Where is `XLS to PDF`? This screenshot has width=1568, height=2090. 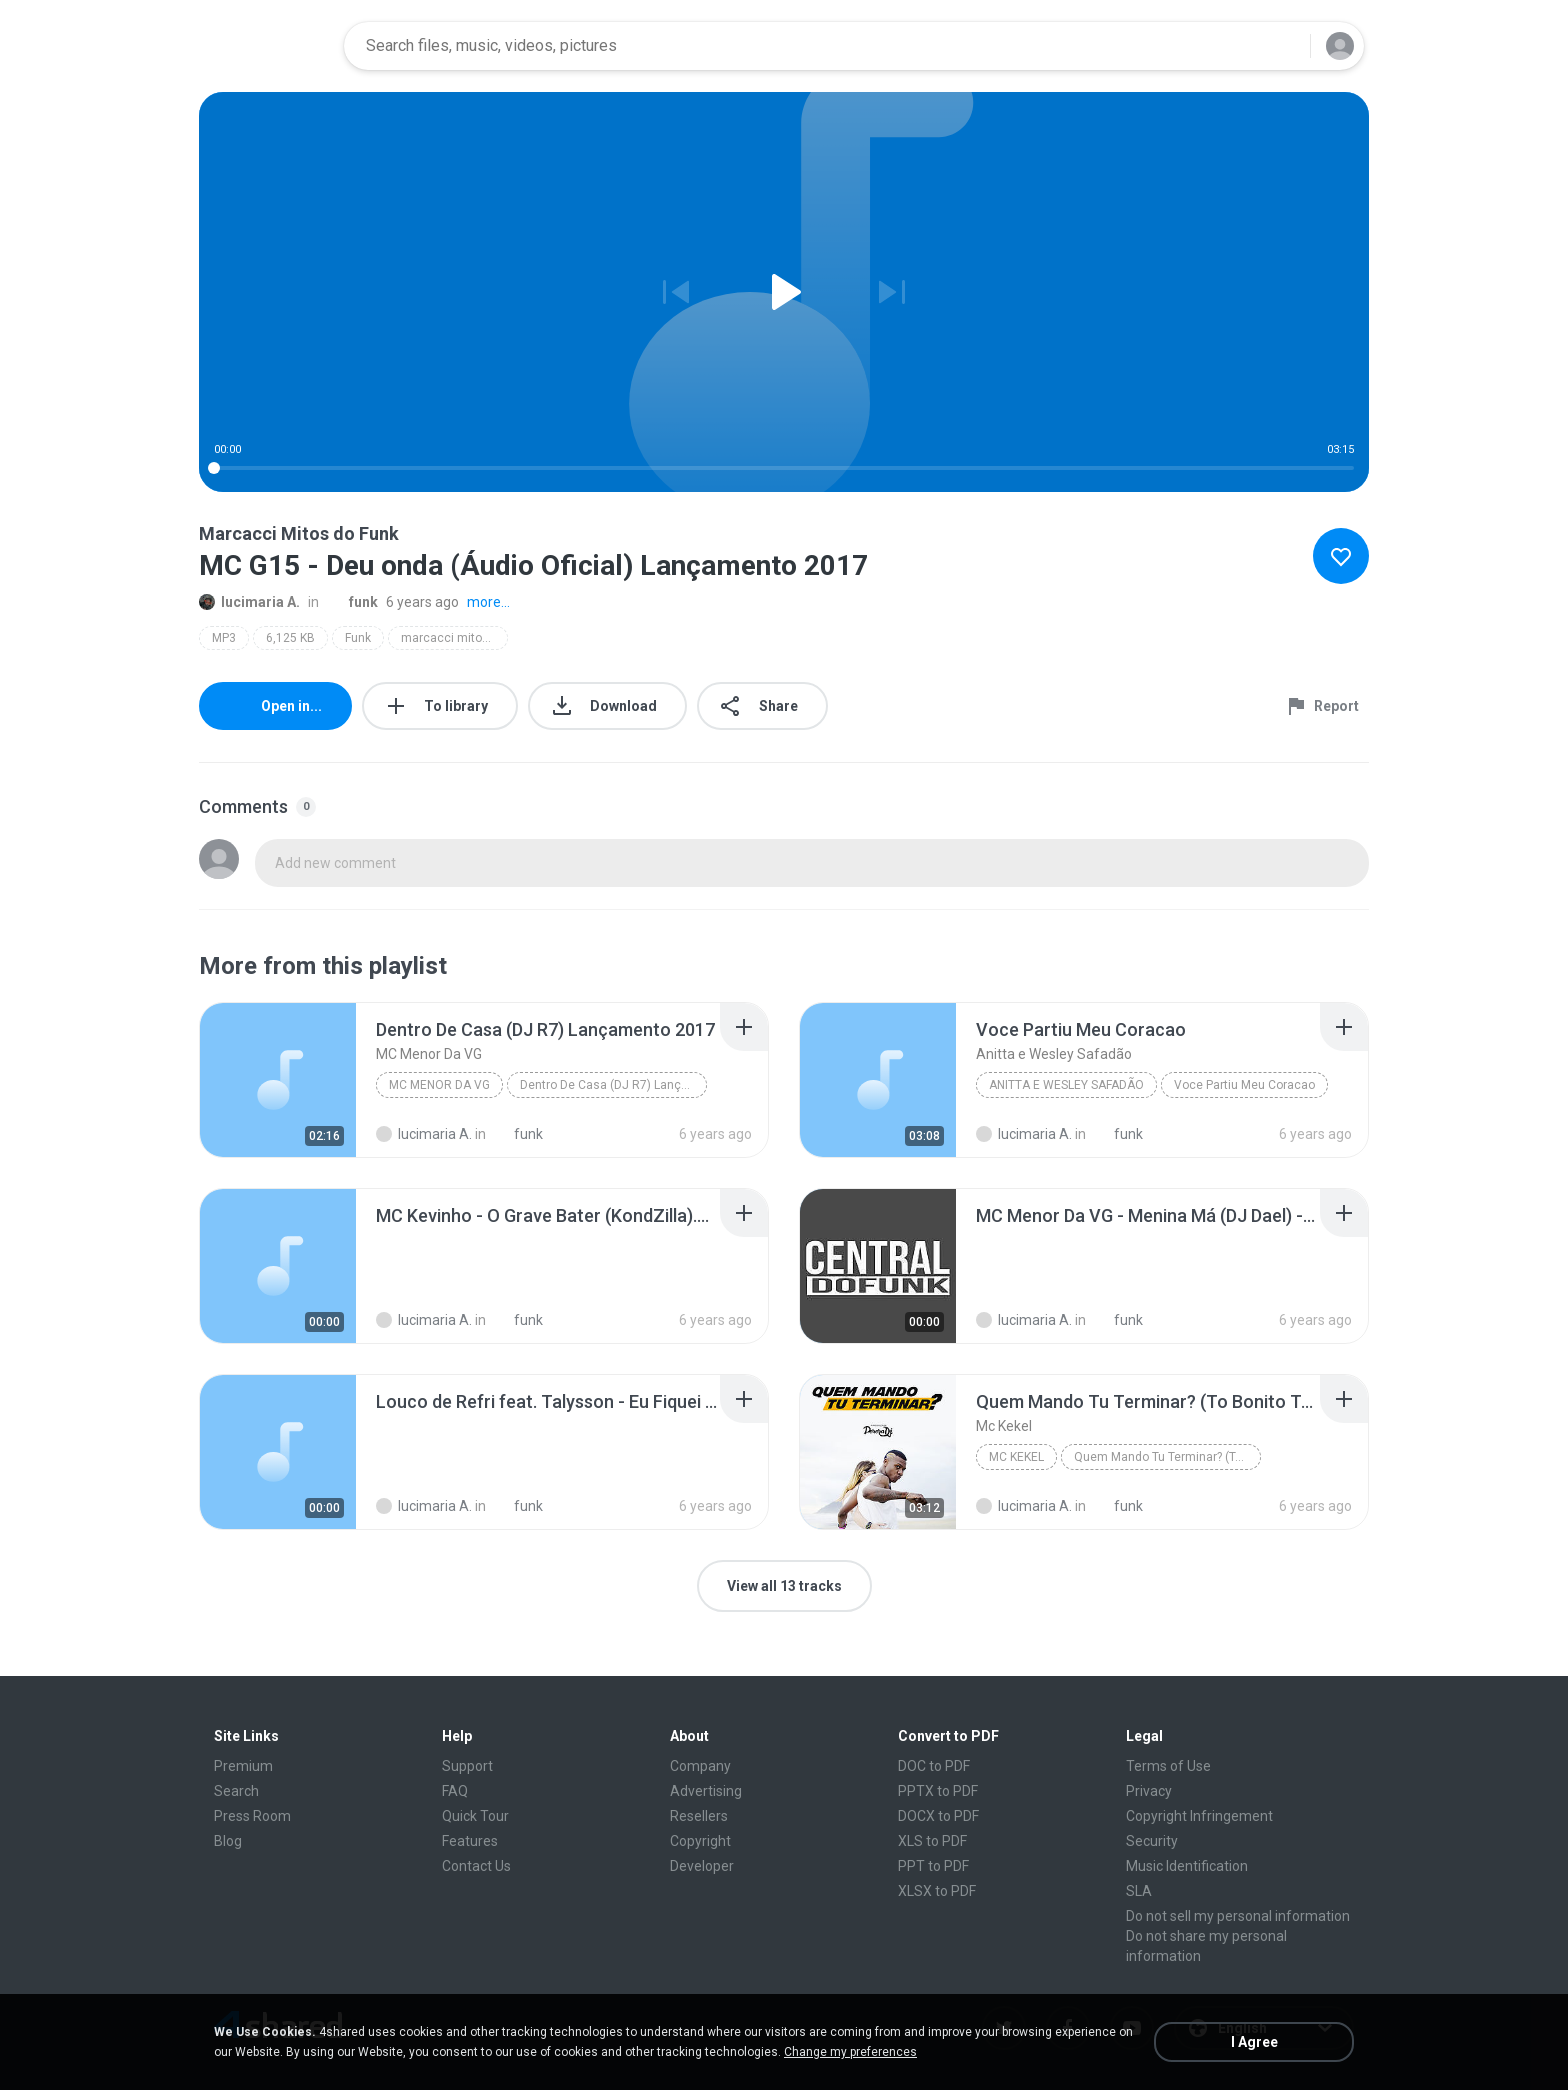 XLS to PDF is located at coordinates (932, 1841).